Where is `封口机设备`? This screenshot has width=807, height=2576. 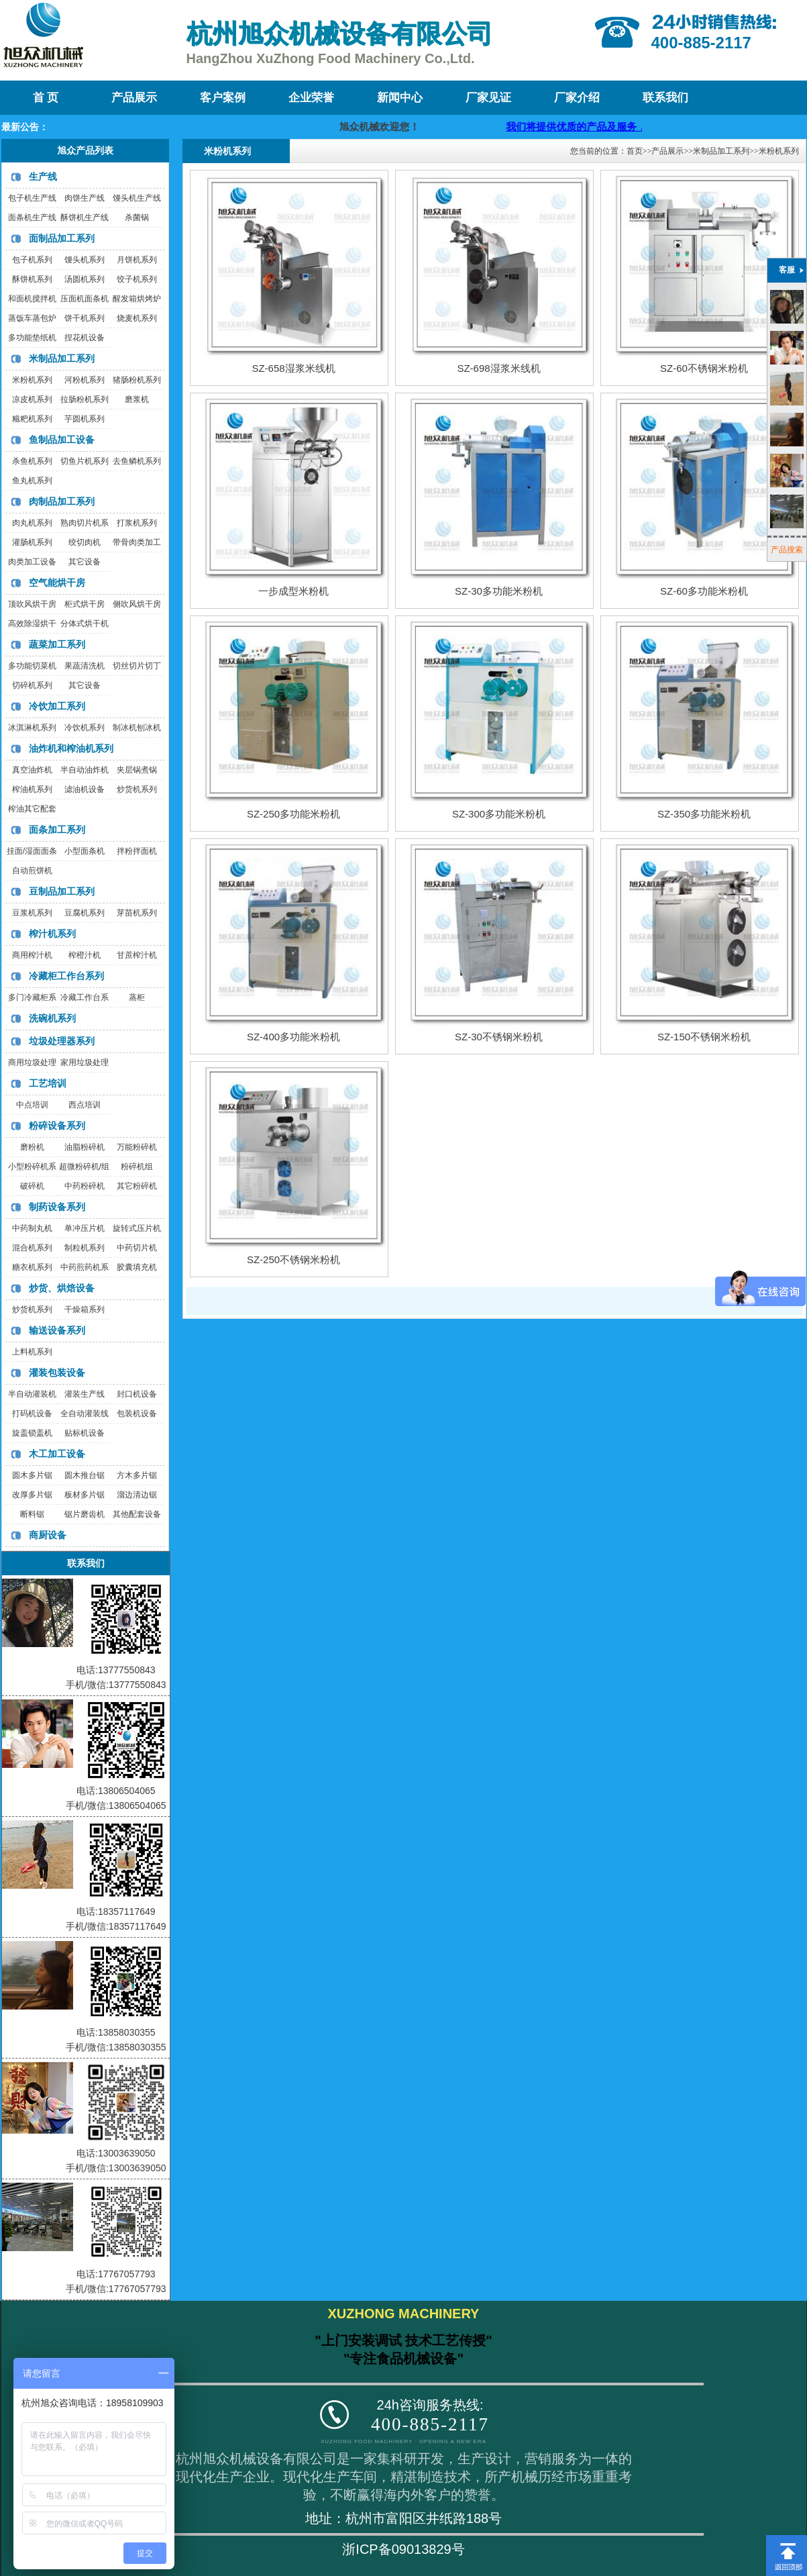
封口机设备 is located at coordinates (137, 1394).